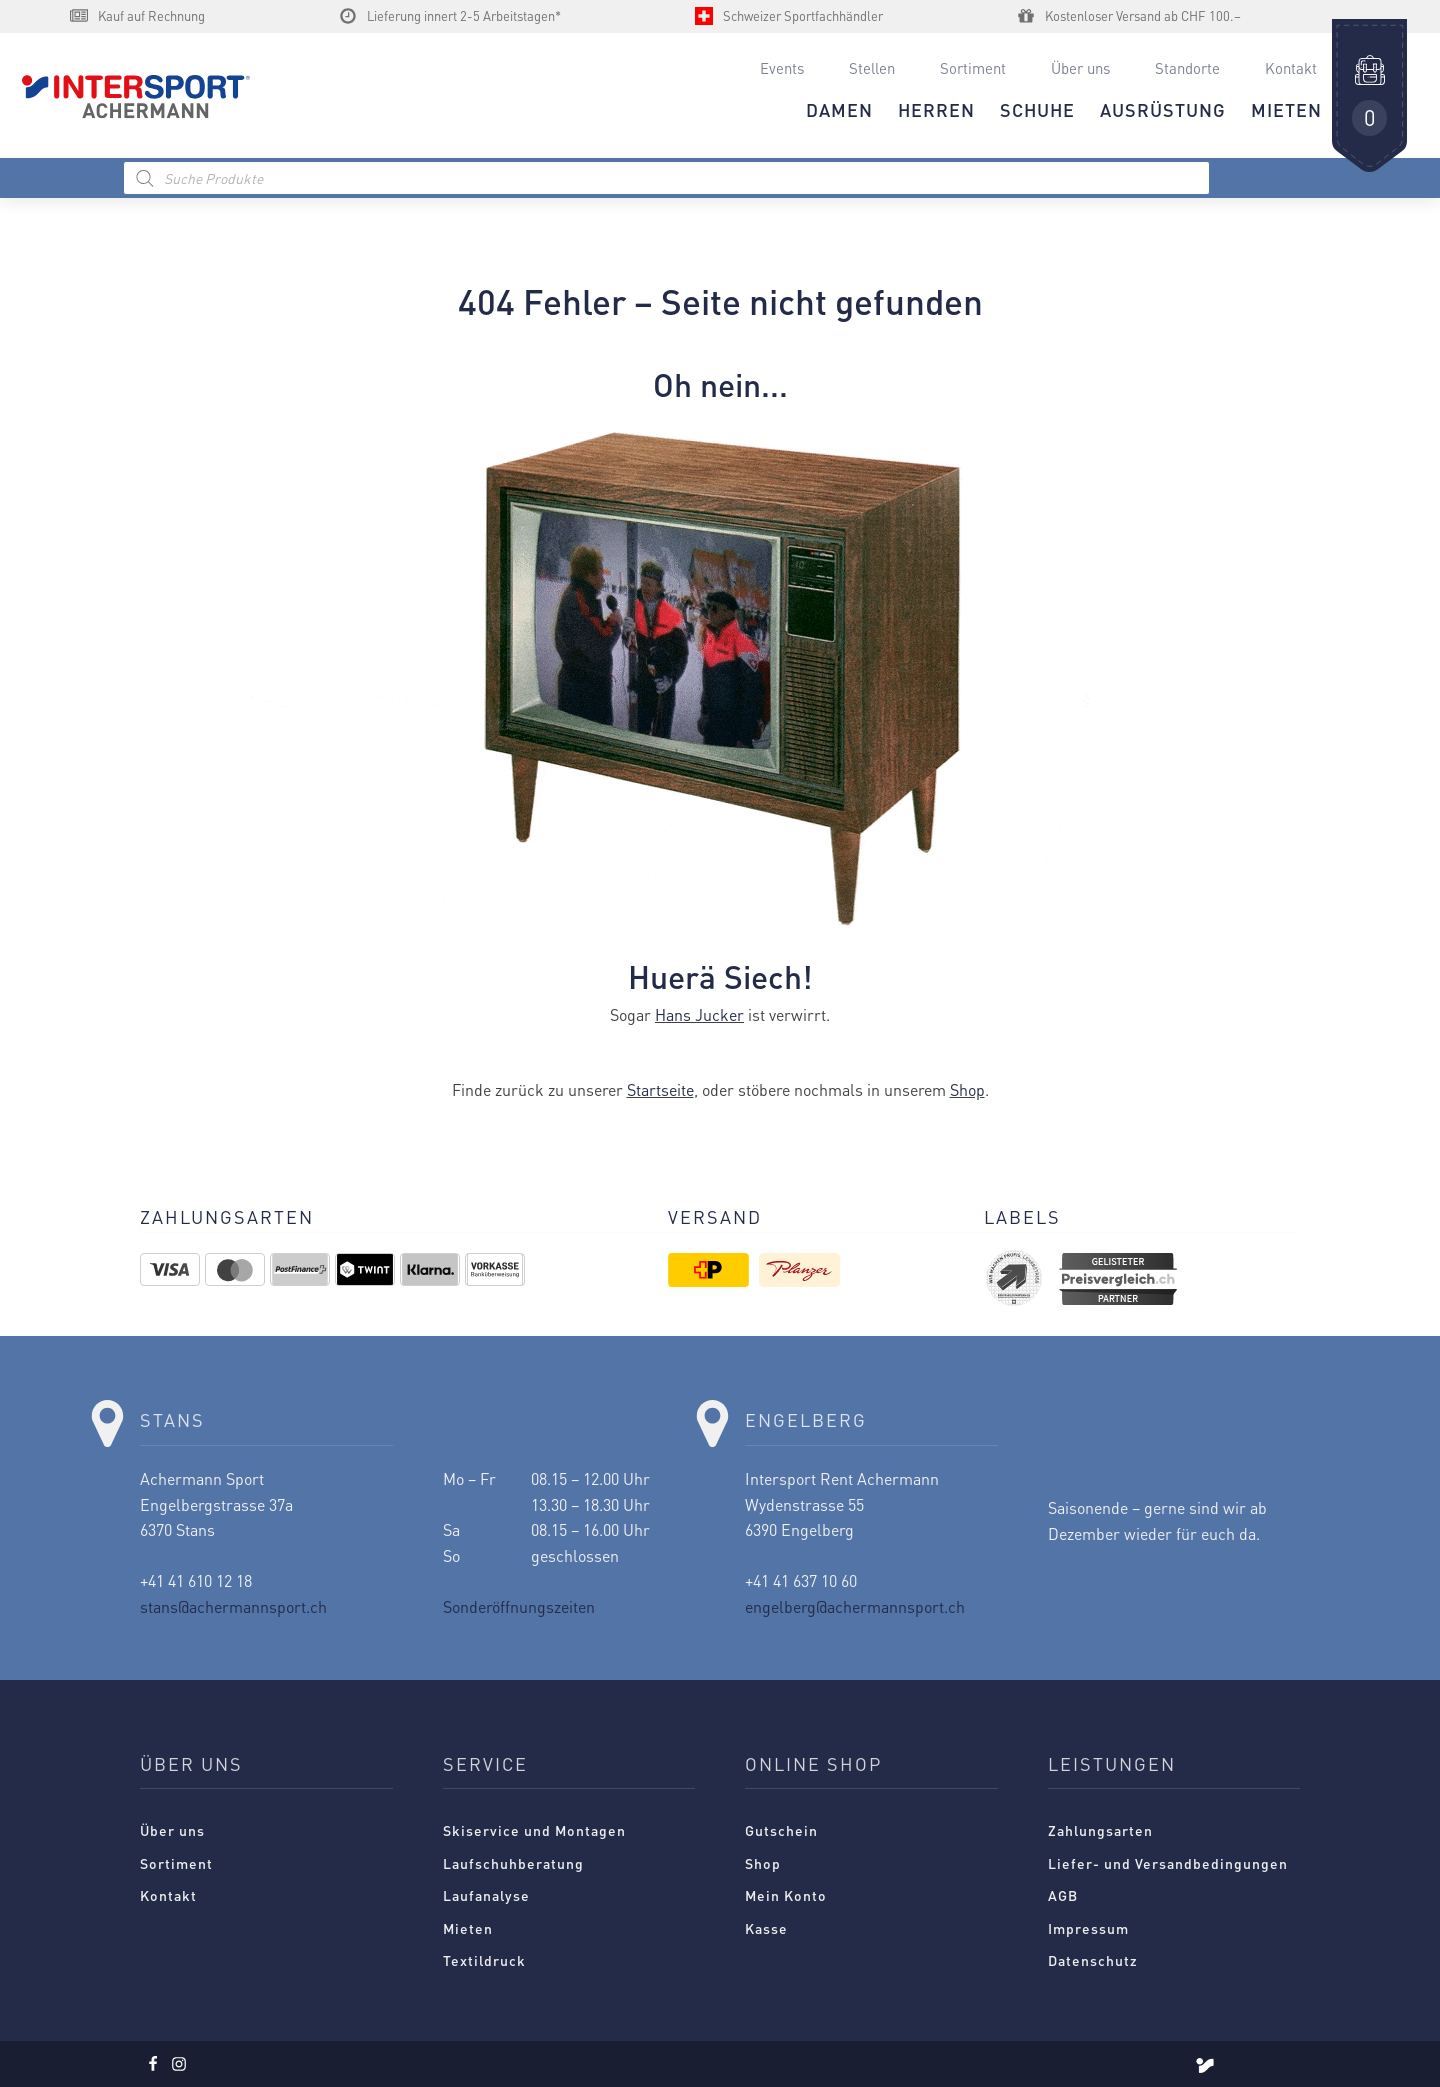  Describe the element at coordinates (1187, 68) in the screenshot. I see `Standorte` at that location.